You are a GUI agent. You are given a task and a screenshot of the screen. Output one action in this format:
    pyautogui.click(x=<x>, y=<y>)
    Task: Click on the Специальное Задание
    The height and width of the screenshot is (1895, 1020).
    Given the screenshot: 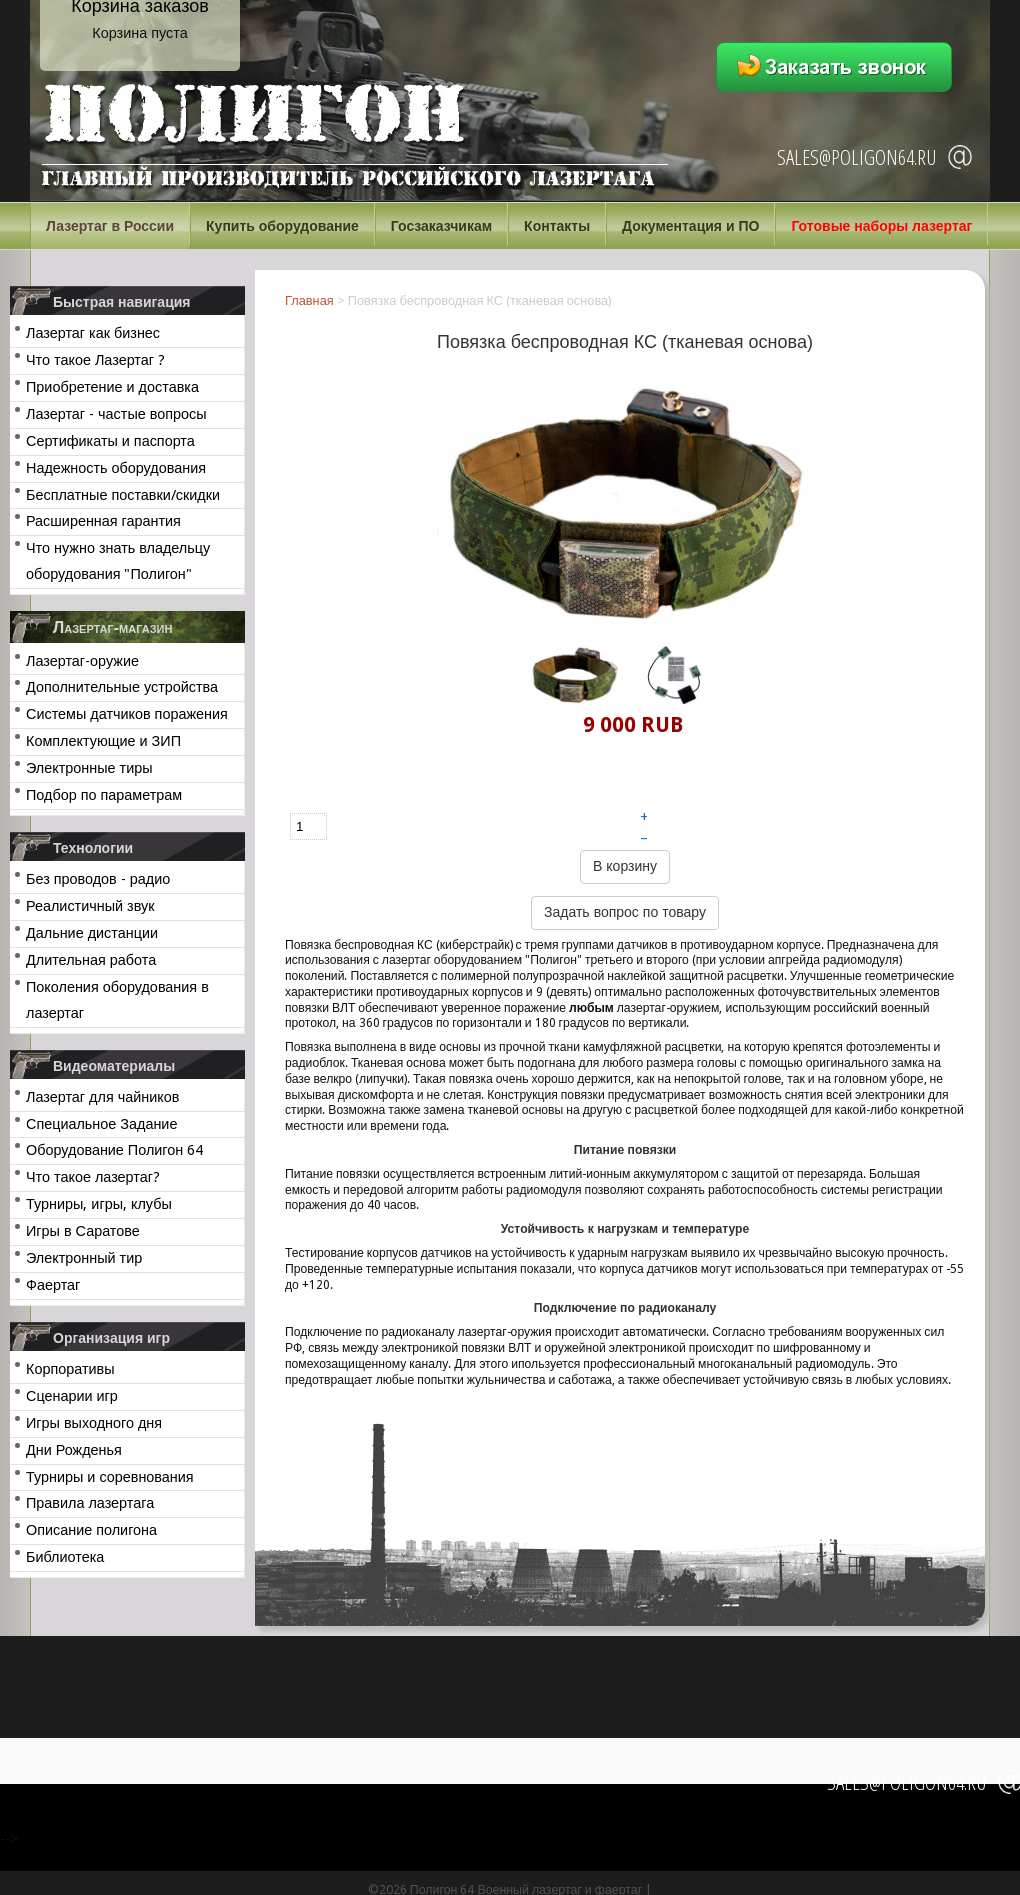 What is the action you would take?
    pyautogui.click(x=101, y=1124)
    